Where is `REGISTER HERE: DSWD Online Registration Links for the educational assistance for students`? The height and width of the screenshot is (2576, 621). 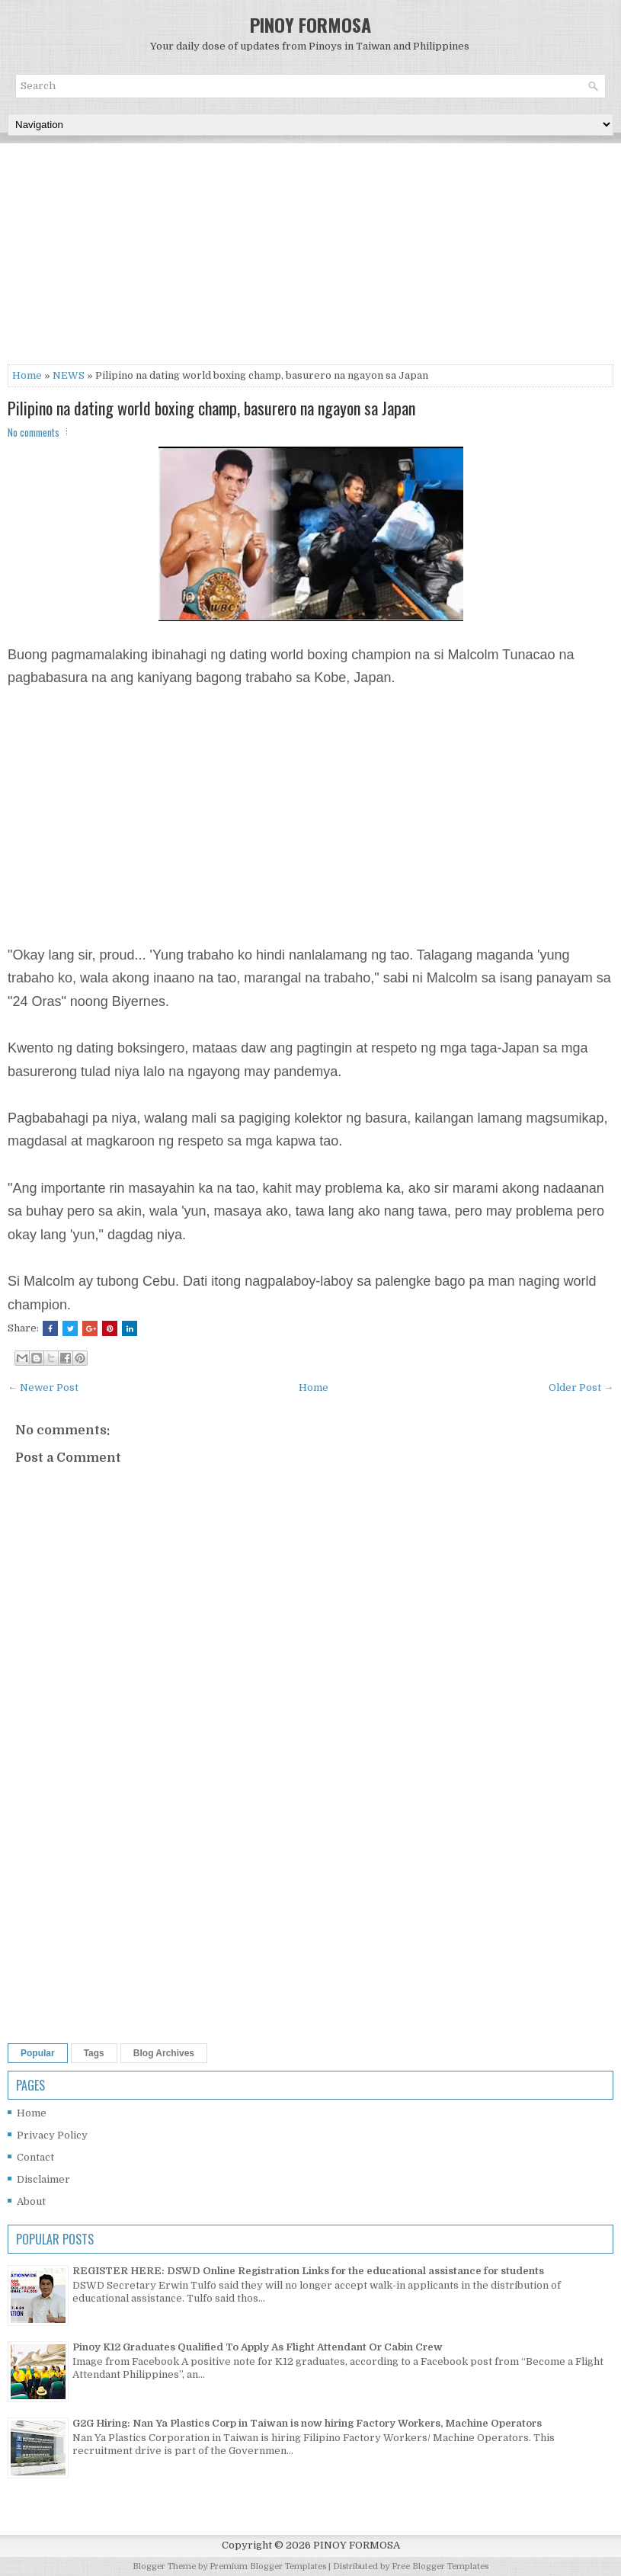 REGISTER HERE: DSWD Online Registration Links for the educational assistance for students is located at coordinates (308, 2270).